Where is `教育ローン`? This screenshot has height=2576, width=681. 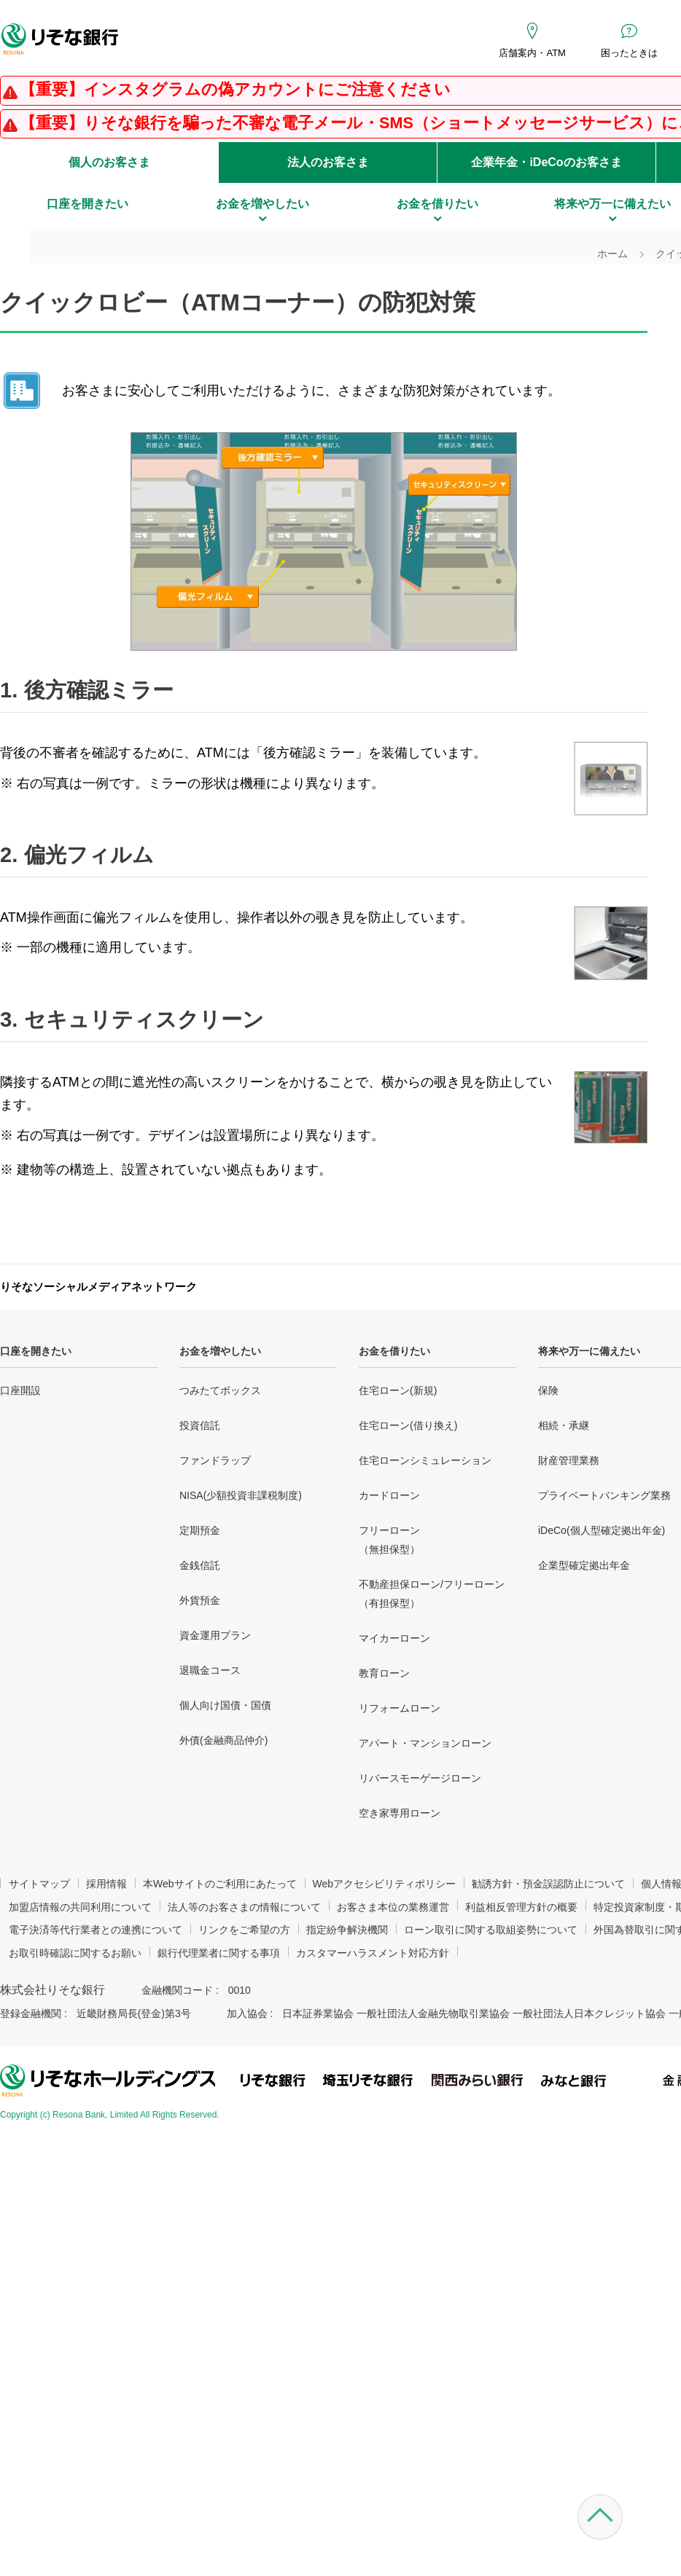
教育ローン is located at coordinates (384, 1673).